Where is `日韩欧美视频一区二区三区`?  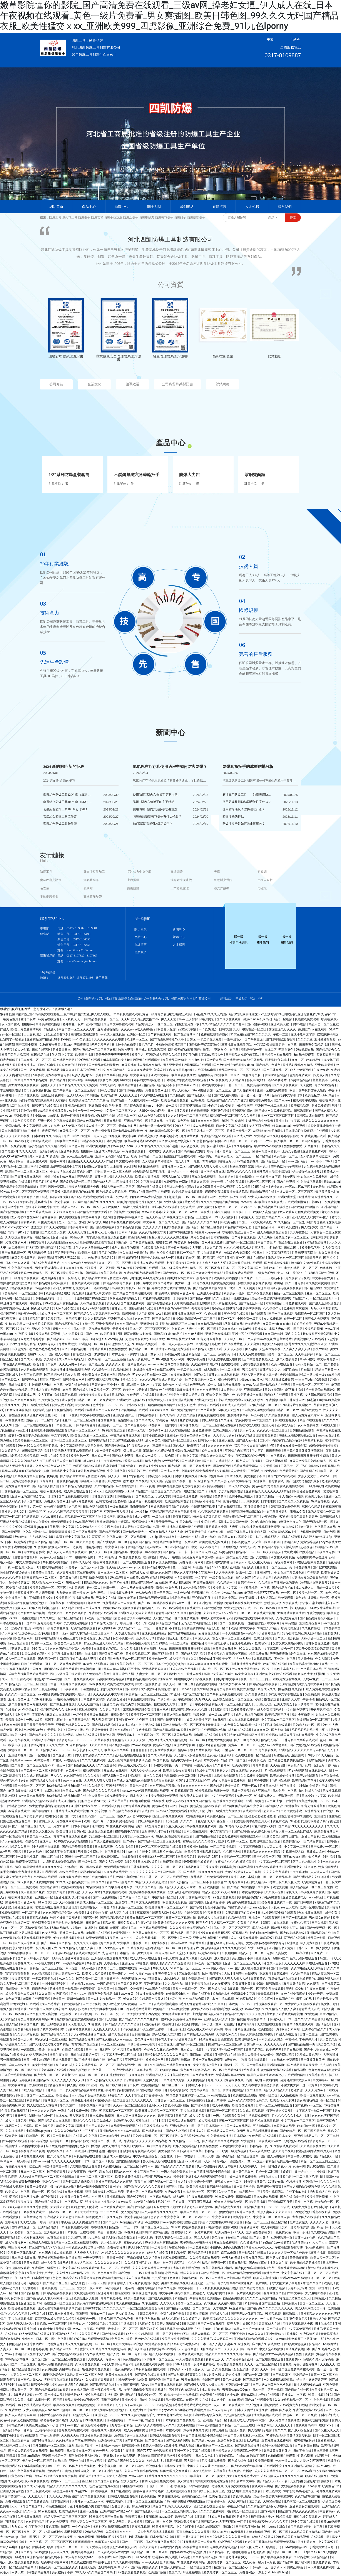
日韩欧美视频一区二区三区 is located at coordinates (151, 2136).